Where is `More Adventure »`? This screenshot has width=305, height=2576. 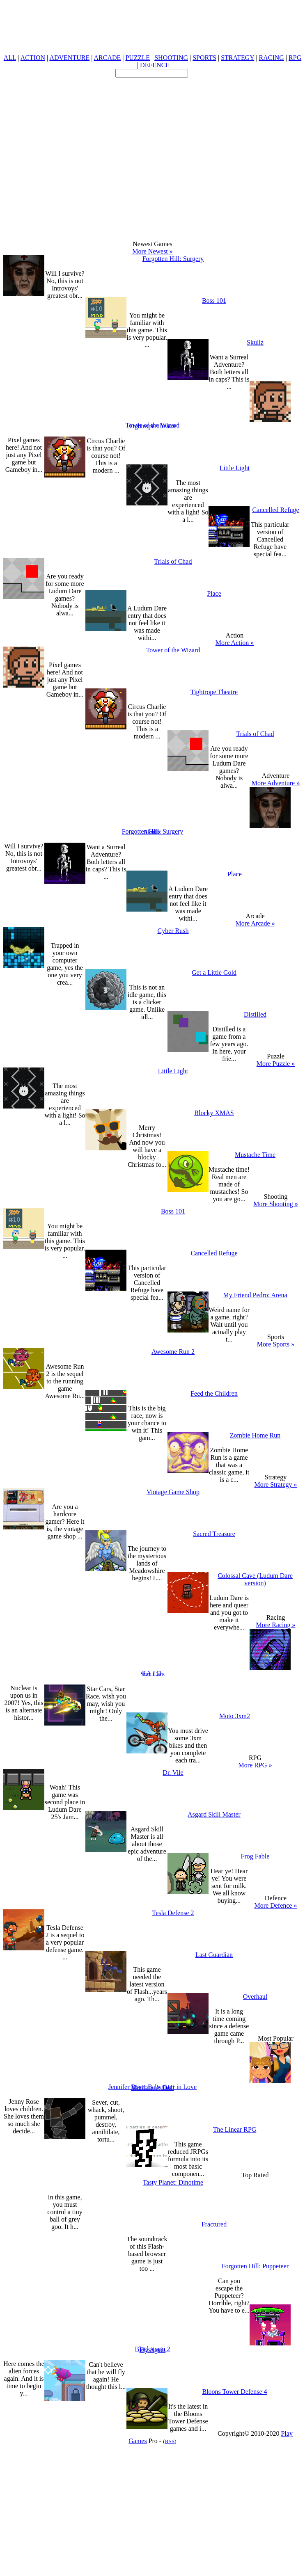
More Adventure » is located at coordinates (276, 782).